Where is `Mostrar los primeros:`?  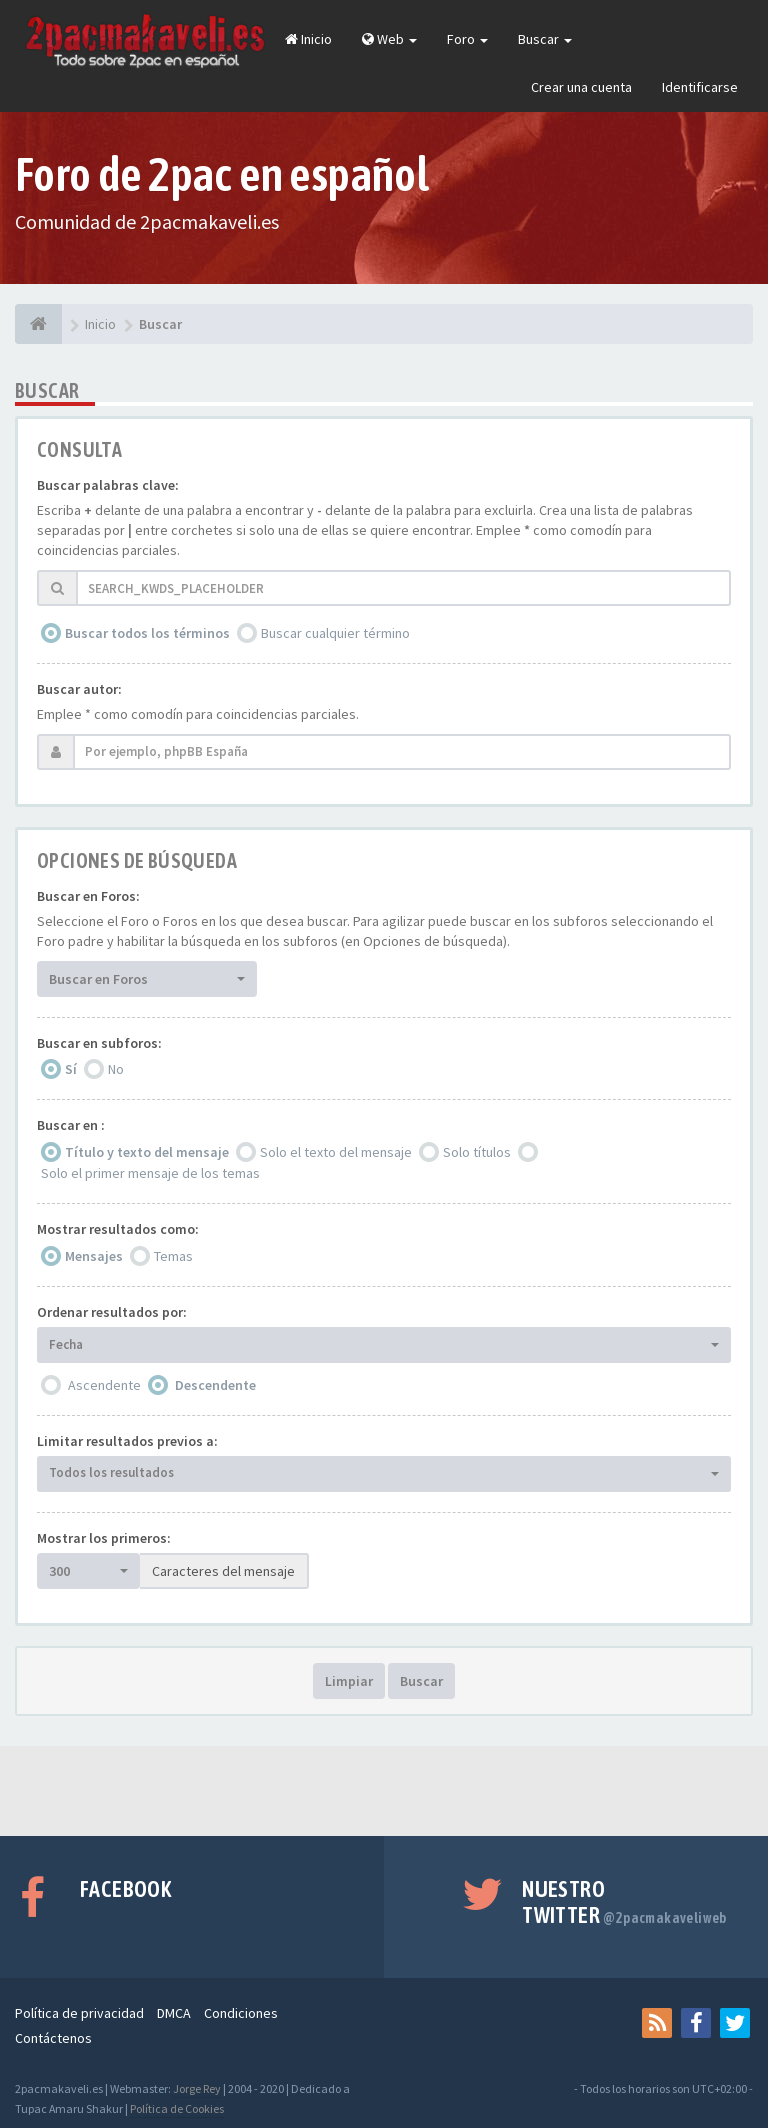
Mostrar los primeros: is located at coordinates (104, 1538).